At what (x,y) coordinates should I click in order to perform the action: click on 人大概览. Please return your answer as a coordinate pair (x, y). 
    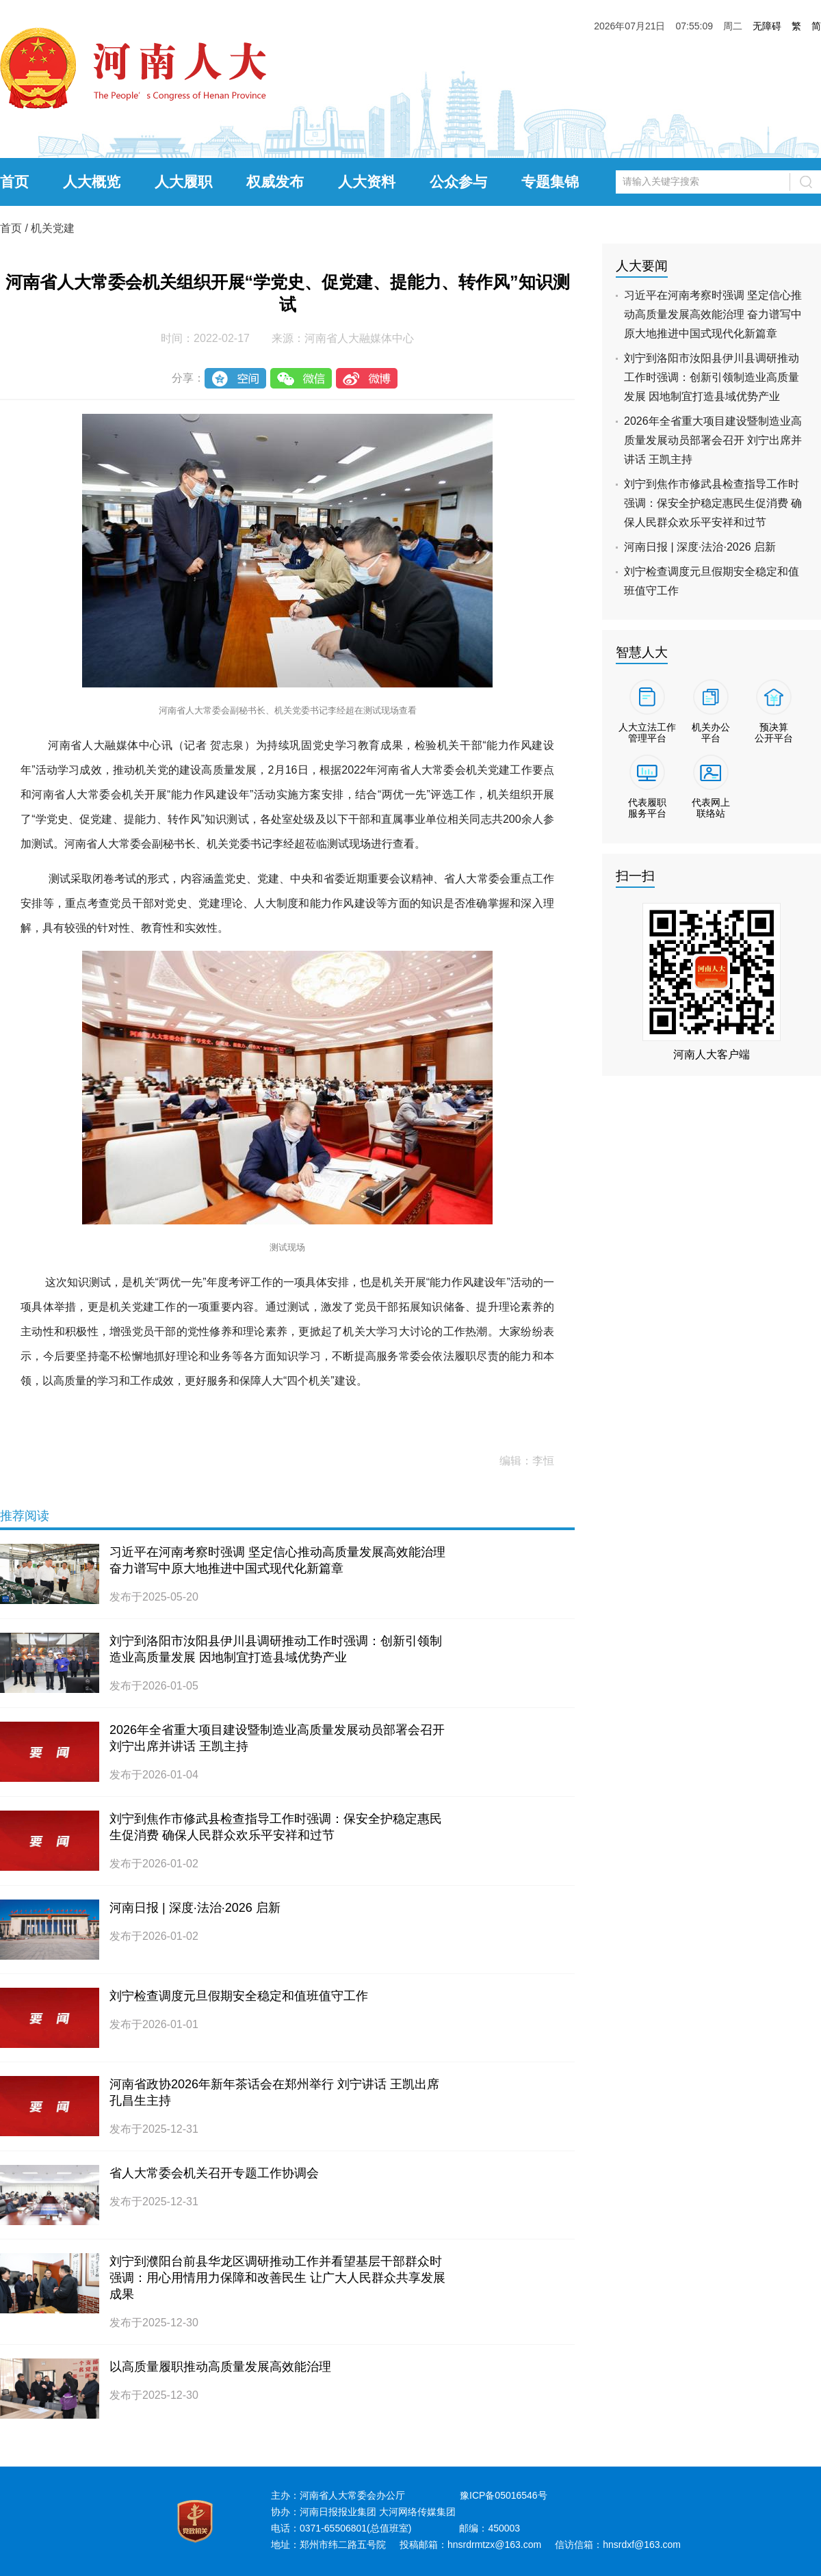
    Looking at the image, I should click on (91, 181).